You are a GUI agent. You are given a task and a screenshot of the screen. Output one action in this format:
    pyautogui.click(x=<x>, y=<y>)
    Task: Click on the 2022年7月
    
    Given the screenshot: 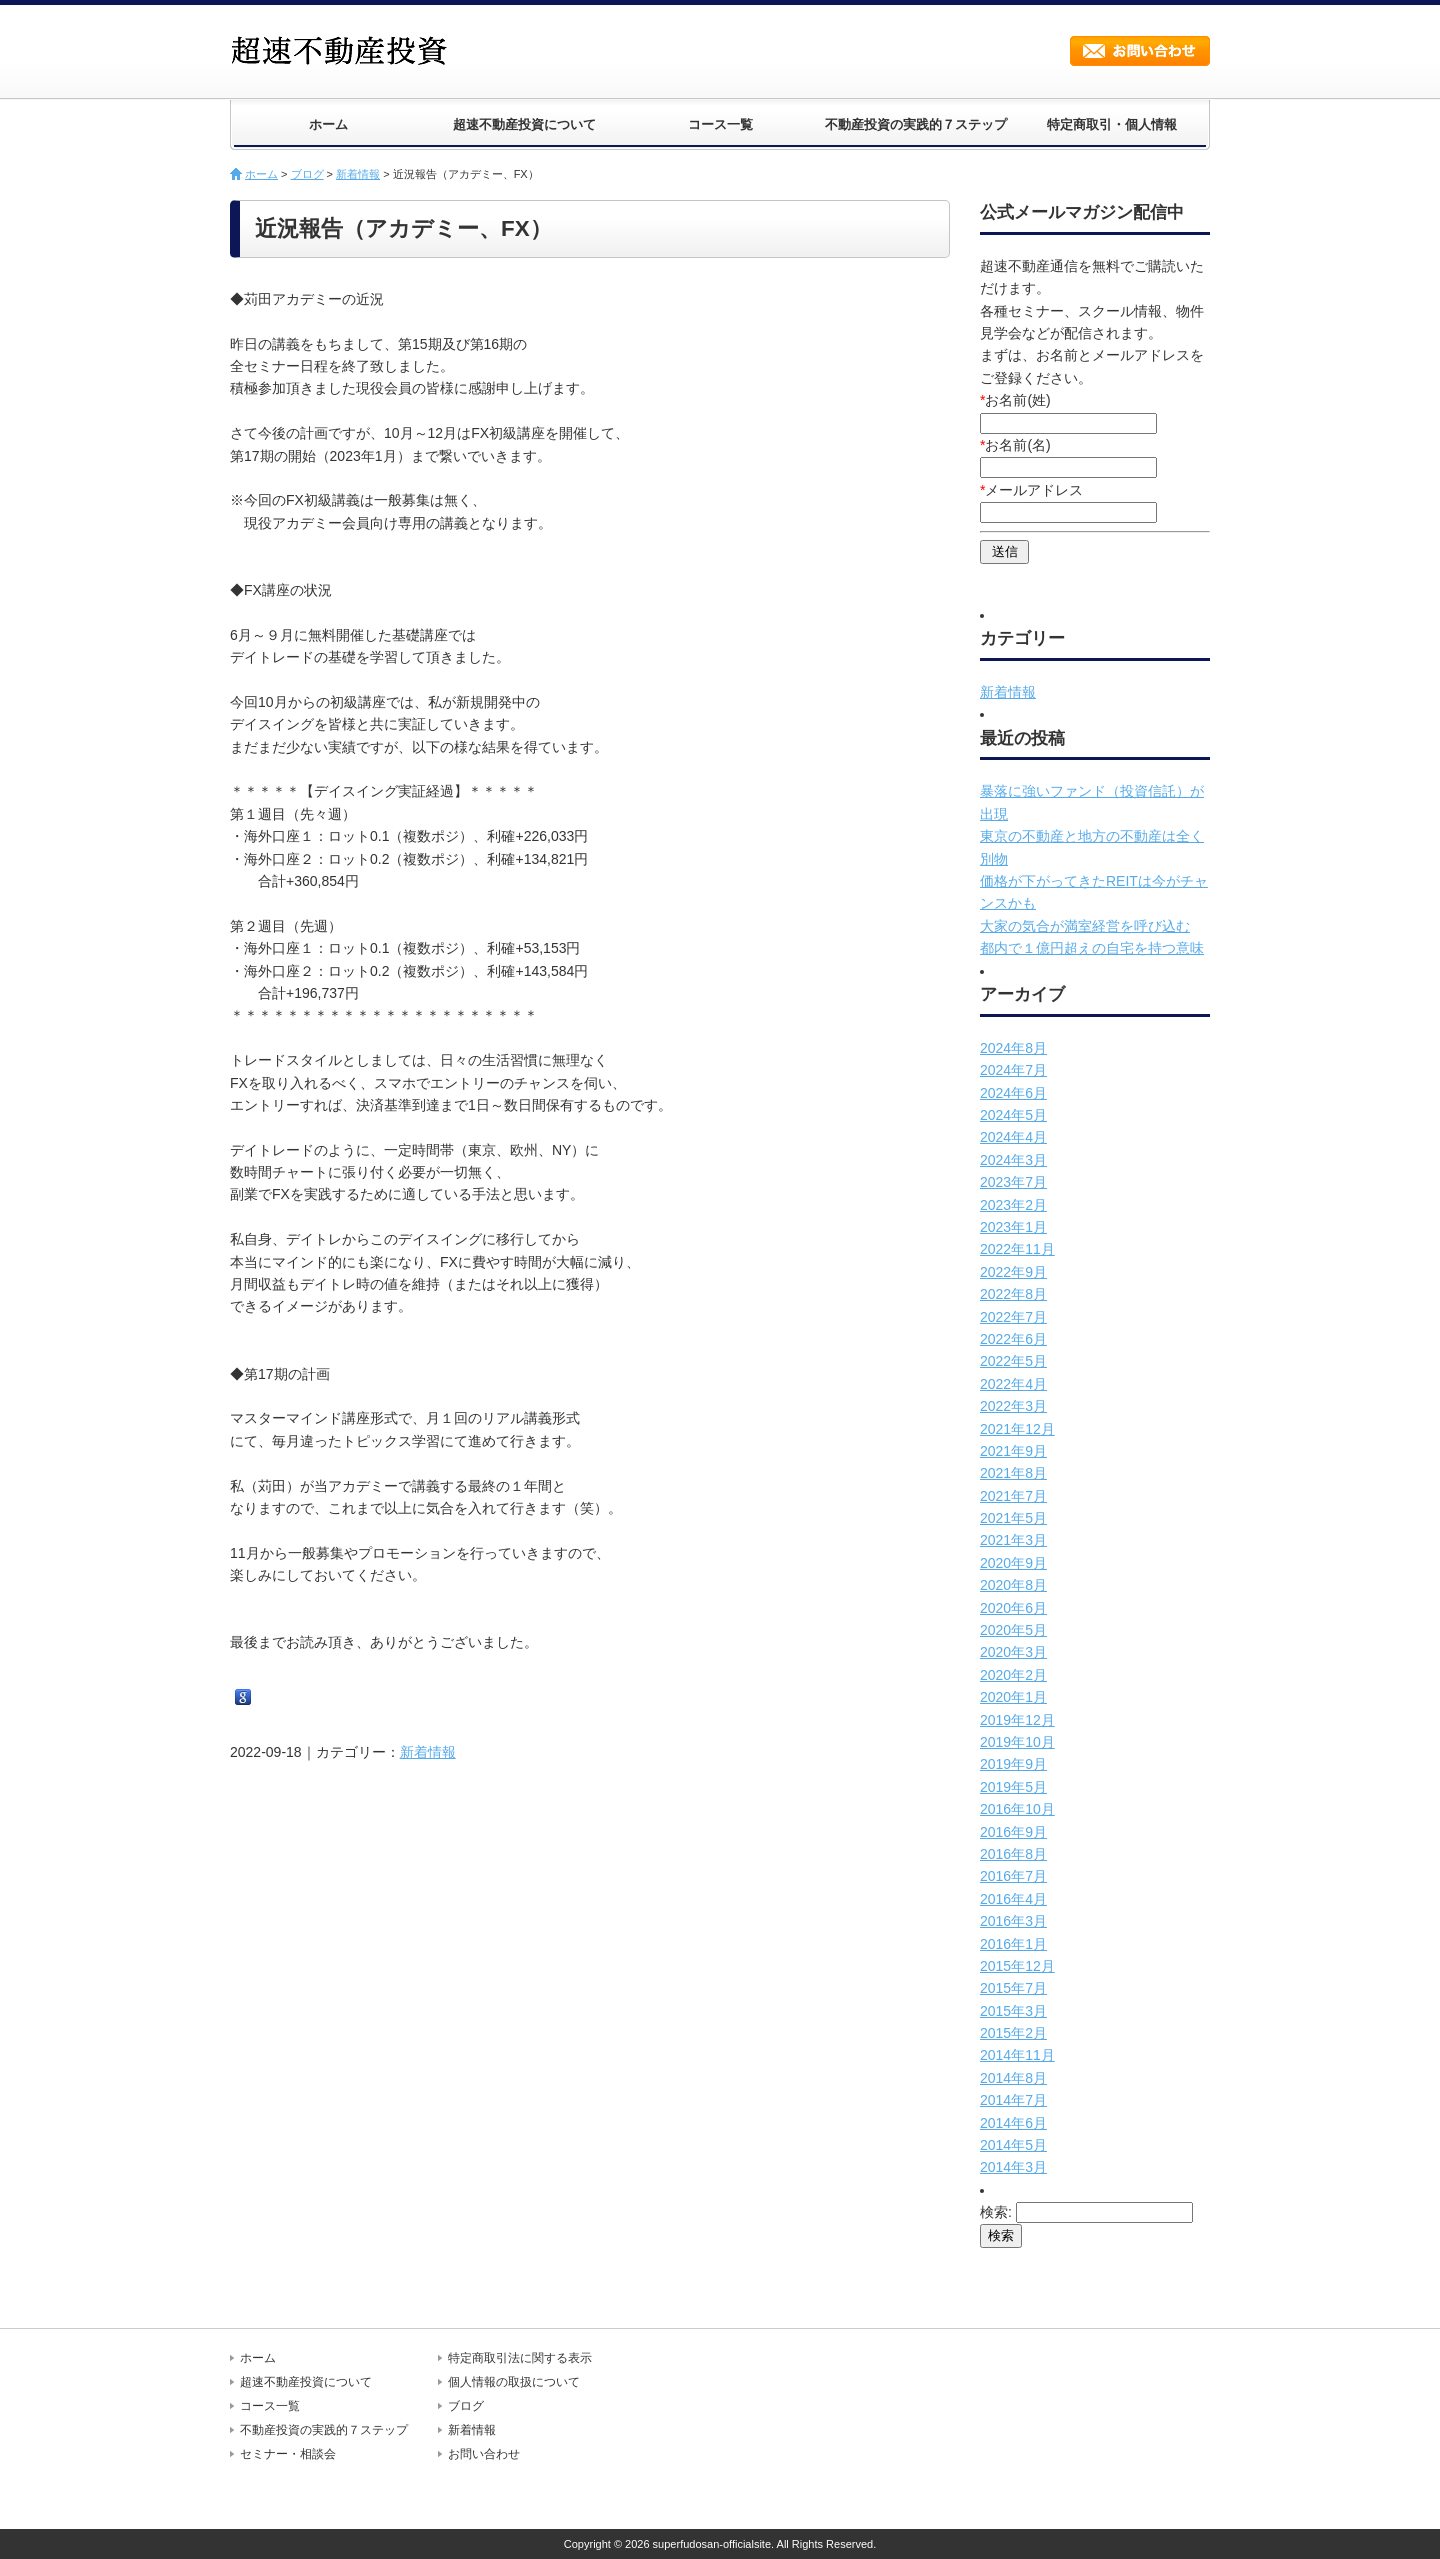 What is the action you would take?
    pyautogui.click(x=1013, y=1317)
    